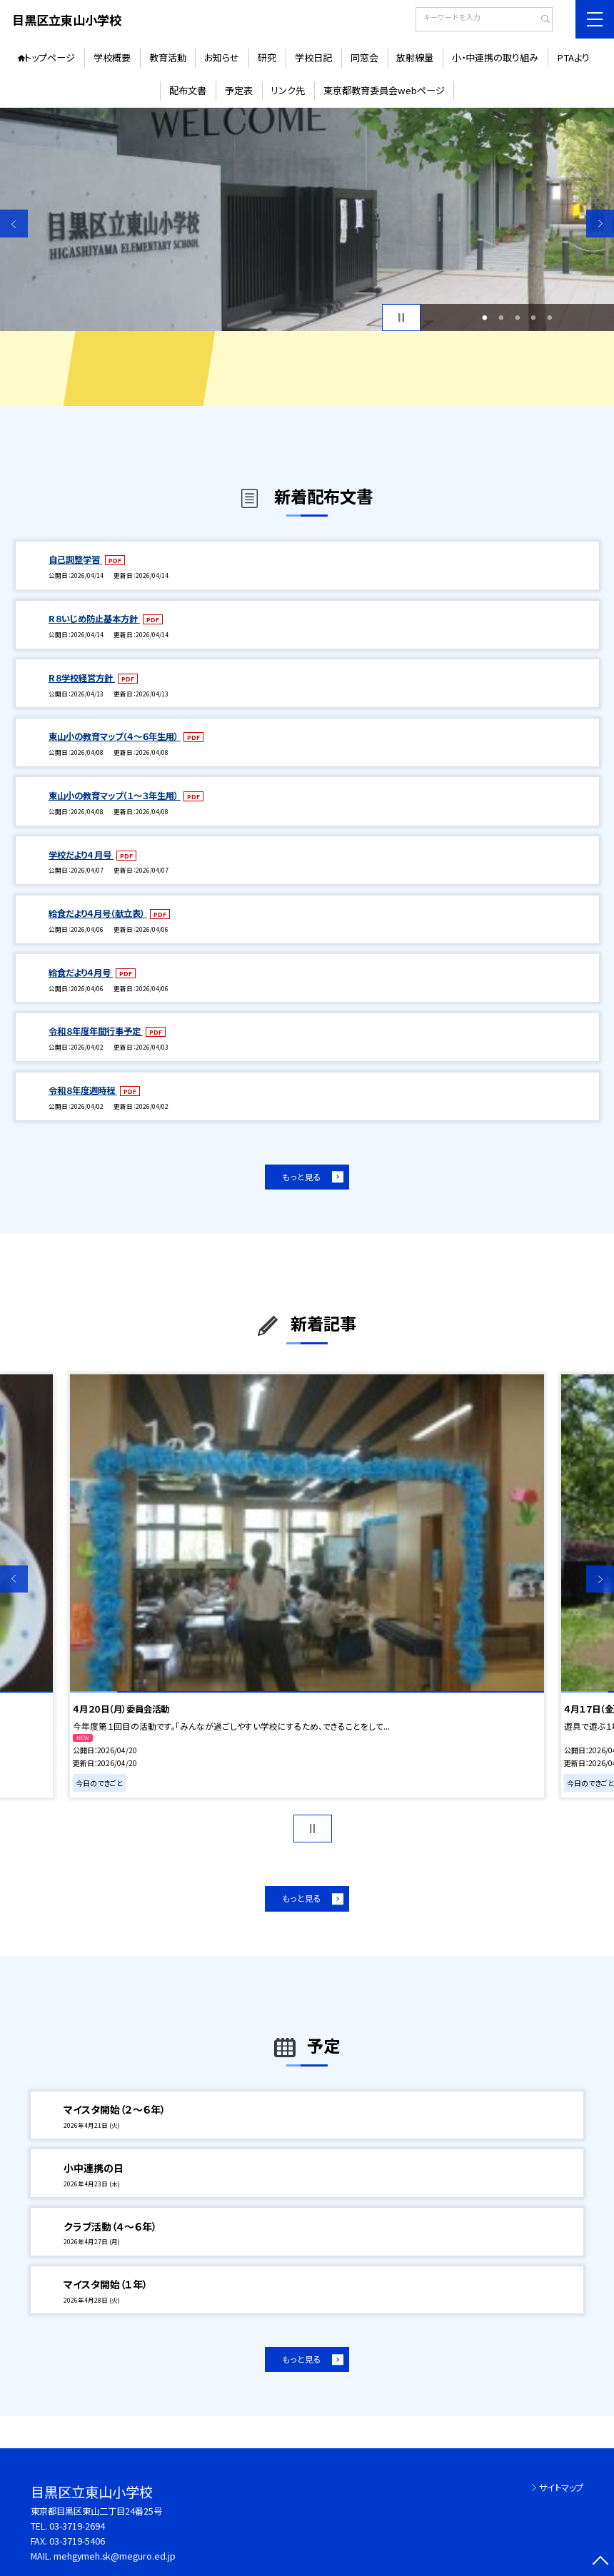 This screenshot has height=2576, width=614. I want to click on 東山小の教育マップ（１～３年生用）, so click(115, 795).